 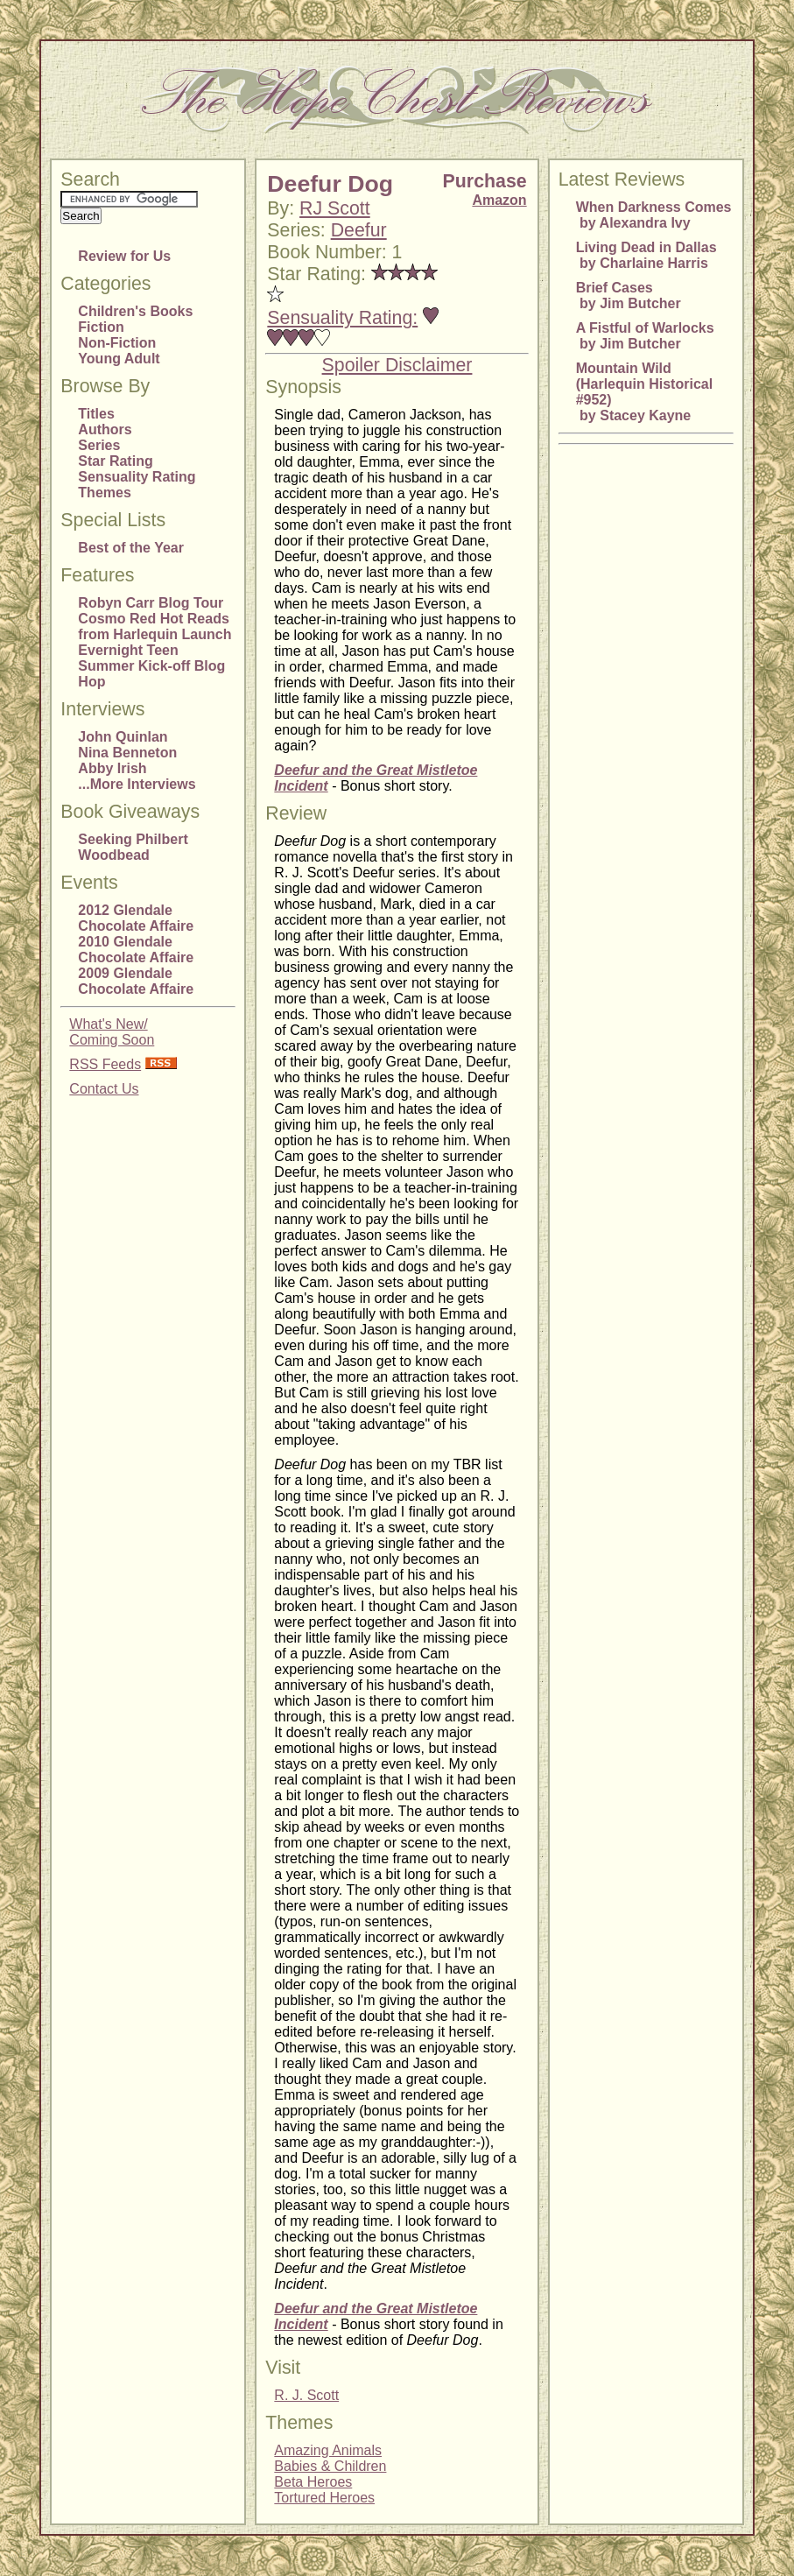 I want to click on Themes, so click(x=104, y=492).